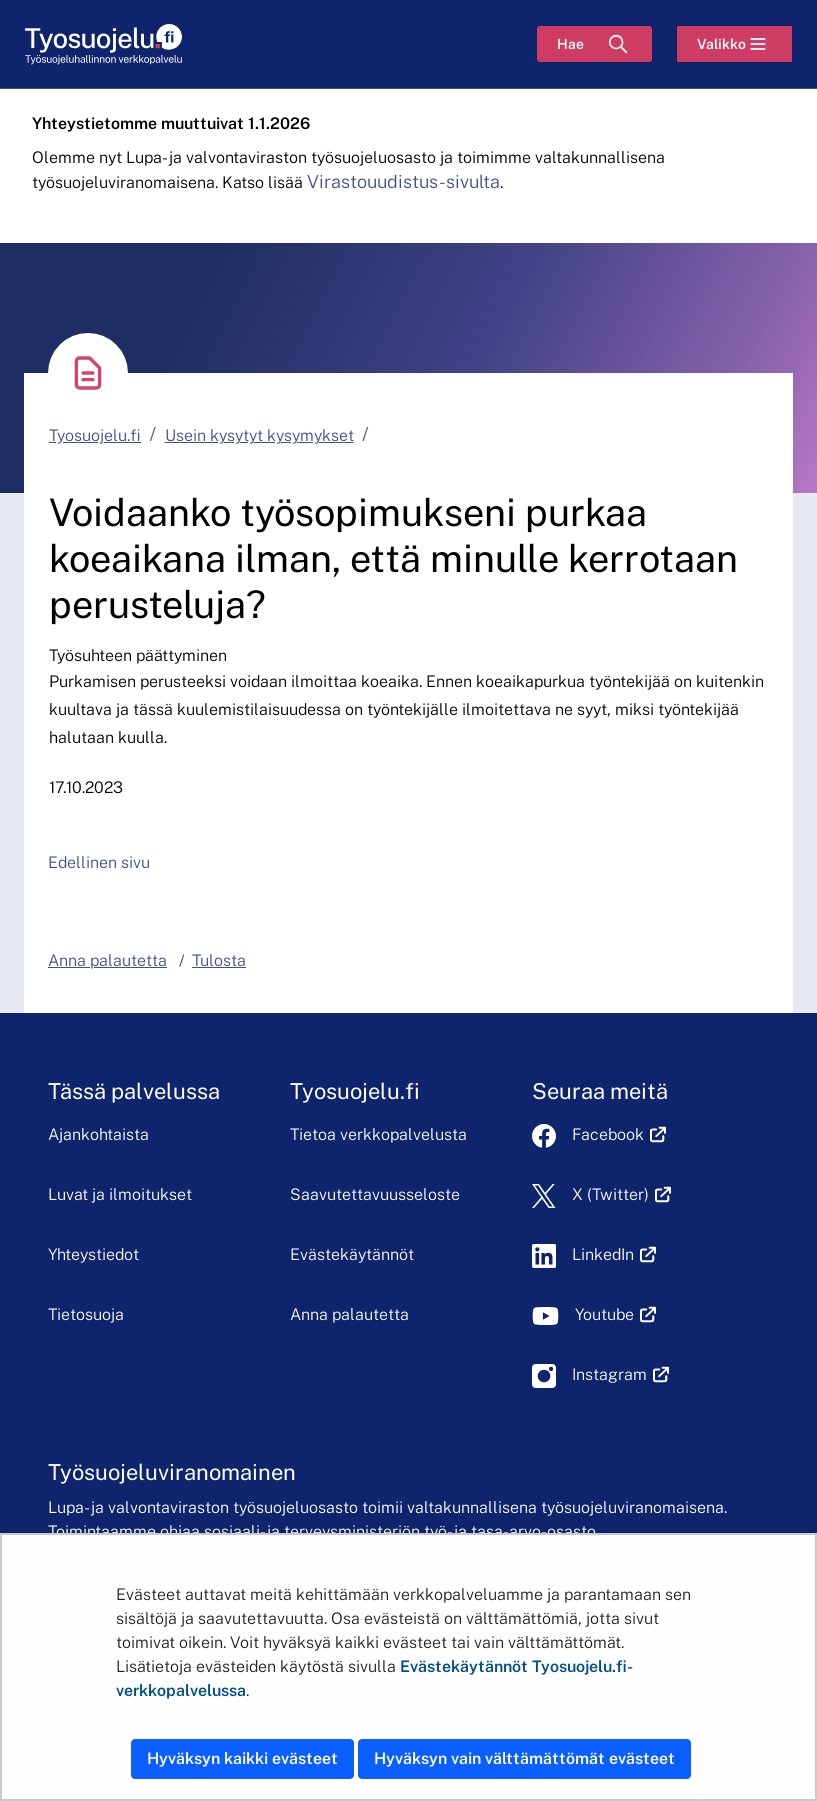 This screenshot has width=817, height=1801. What do you see at coordinates (594, 44) in the screenshot?
I see `[Hae]` at bounding box center [594, 44].